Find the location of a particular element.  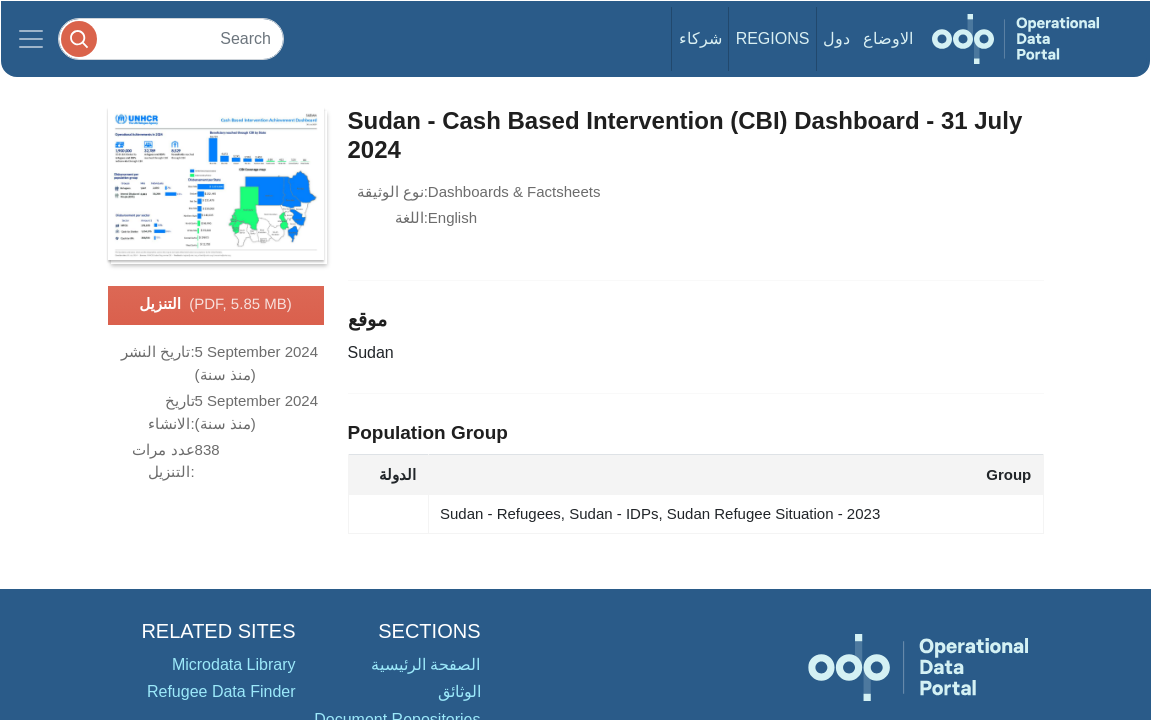

دول is located at coordinates (836, 38).